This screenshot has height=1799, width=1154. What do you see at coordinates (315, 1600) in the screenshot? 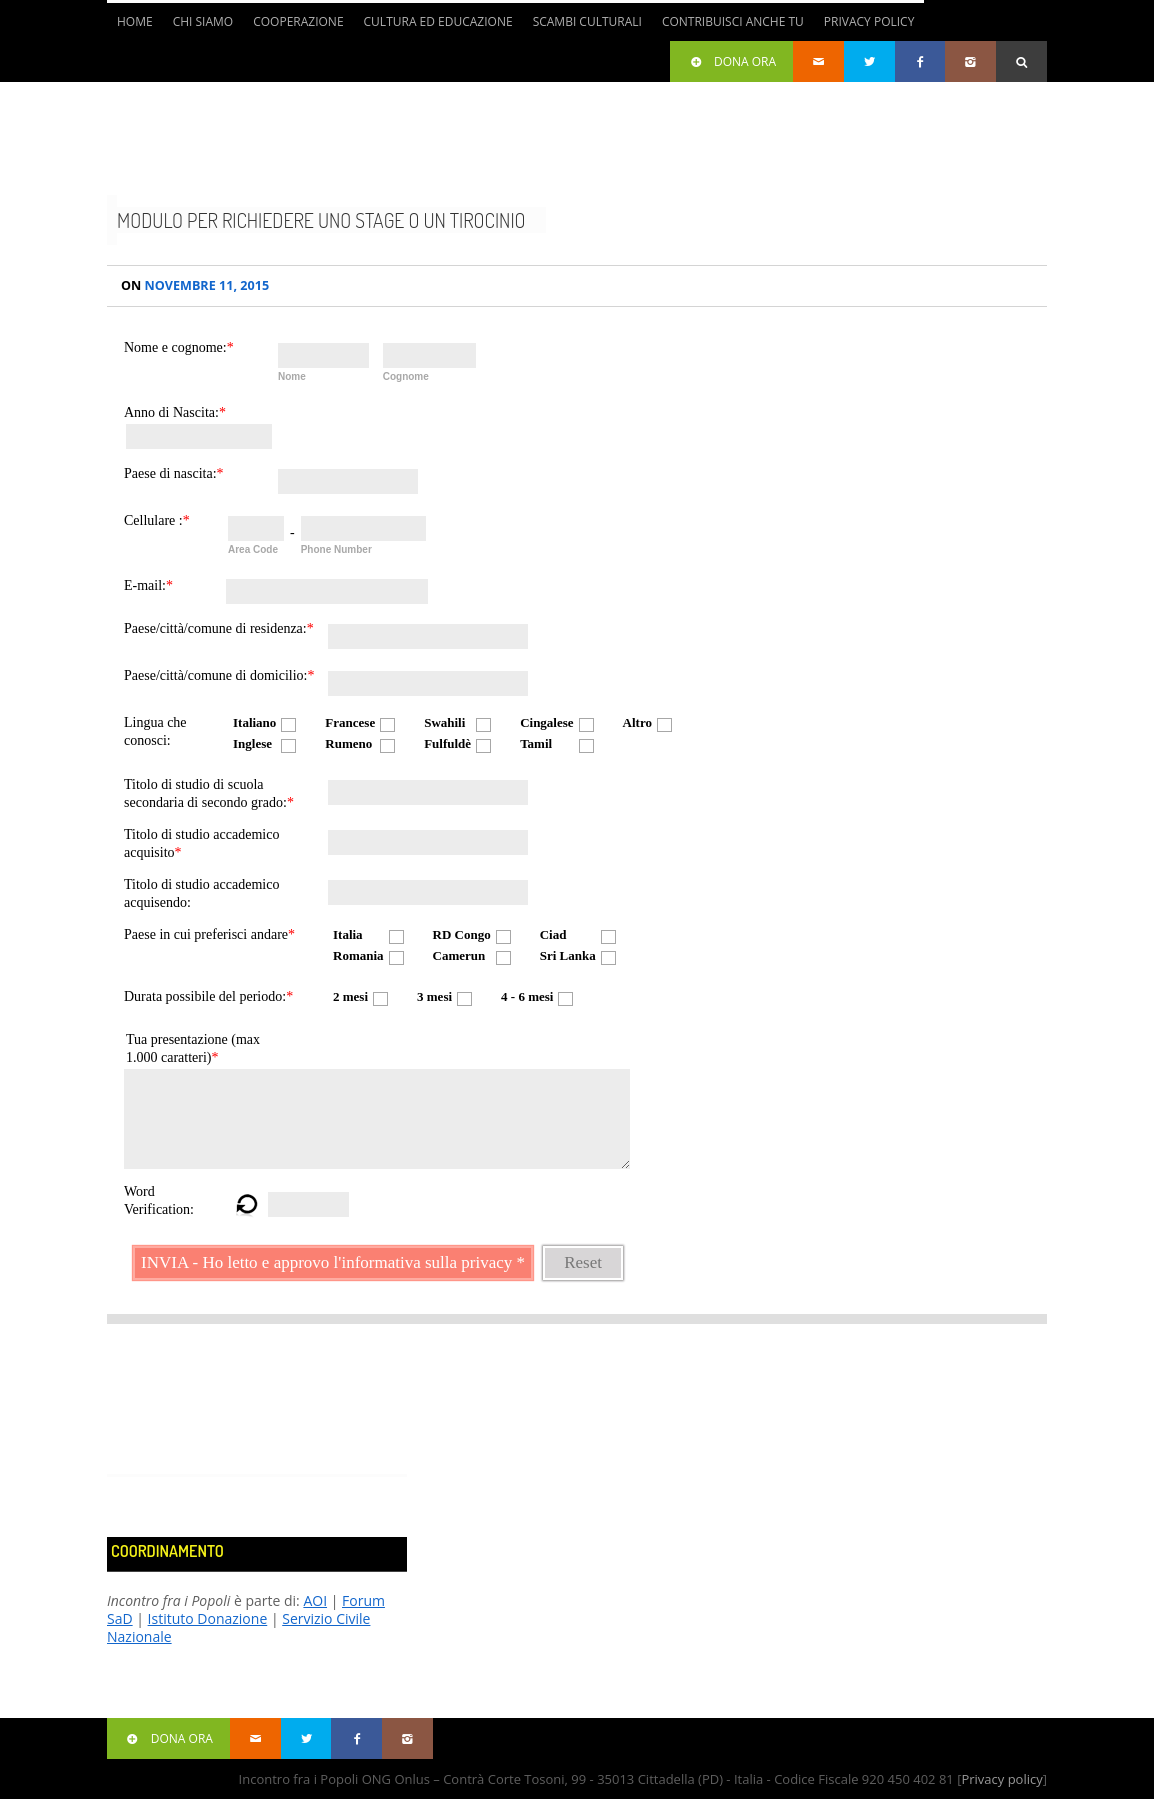
I see `AOI` at bounding box center [315, 1600].